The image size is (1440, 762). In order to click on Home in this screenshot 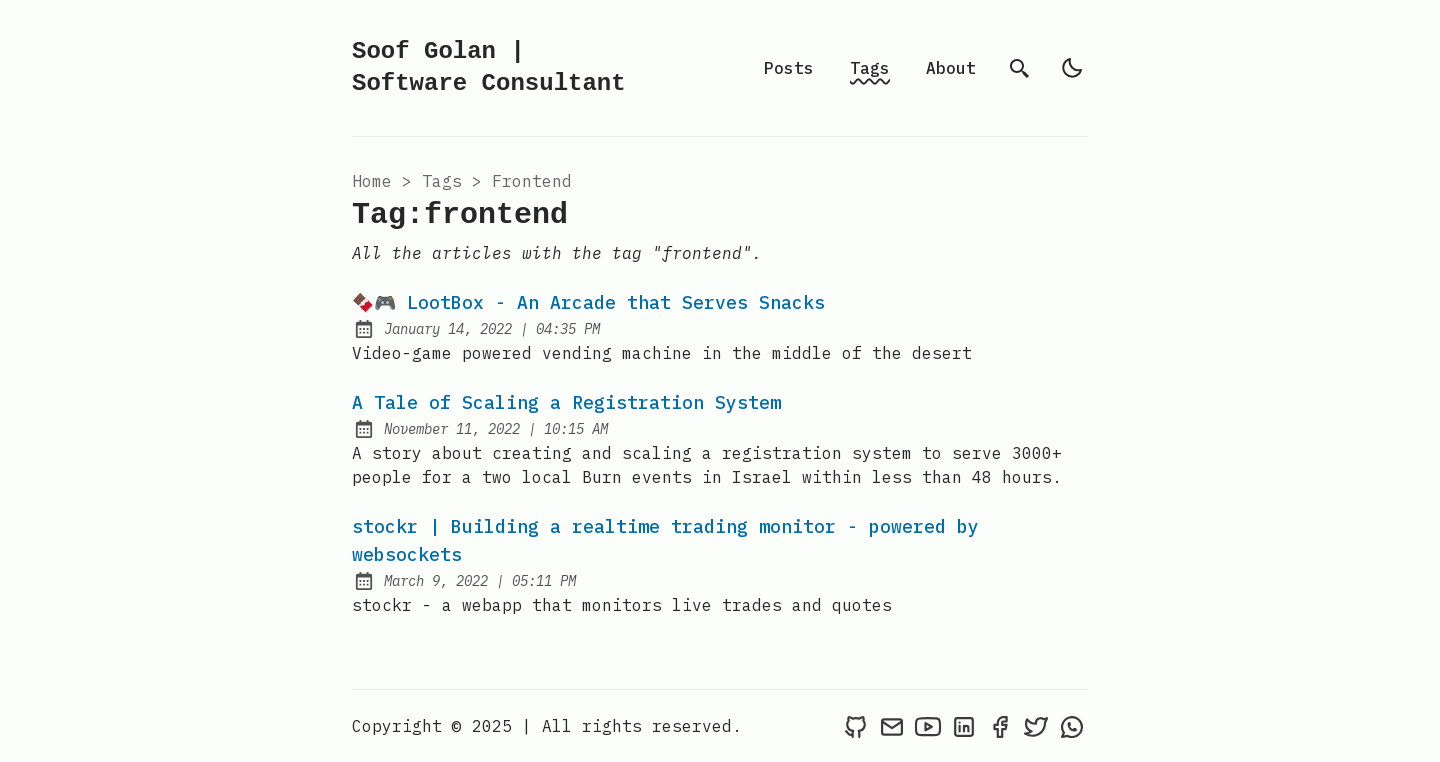, I will do `click(372, 181)`.